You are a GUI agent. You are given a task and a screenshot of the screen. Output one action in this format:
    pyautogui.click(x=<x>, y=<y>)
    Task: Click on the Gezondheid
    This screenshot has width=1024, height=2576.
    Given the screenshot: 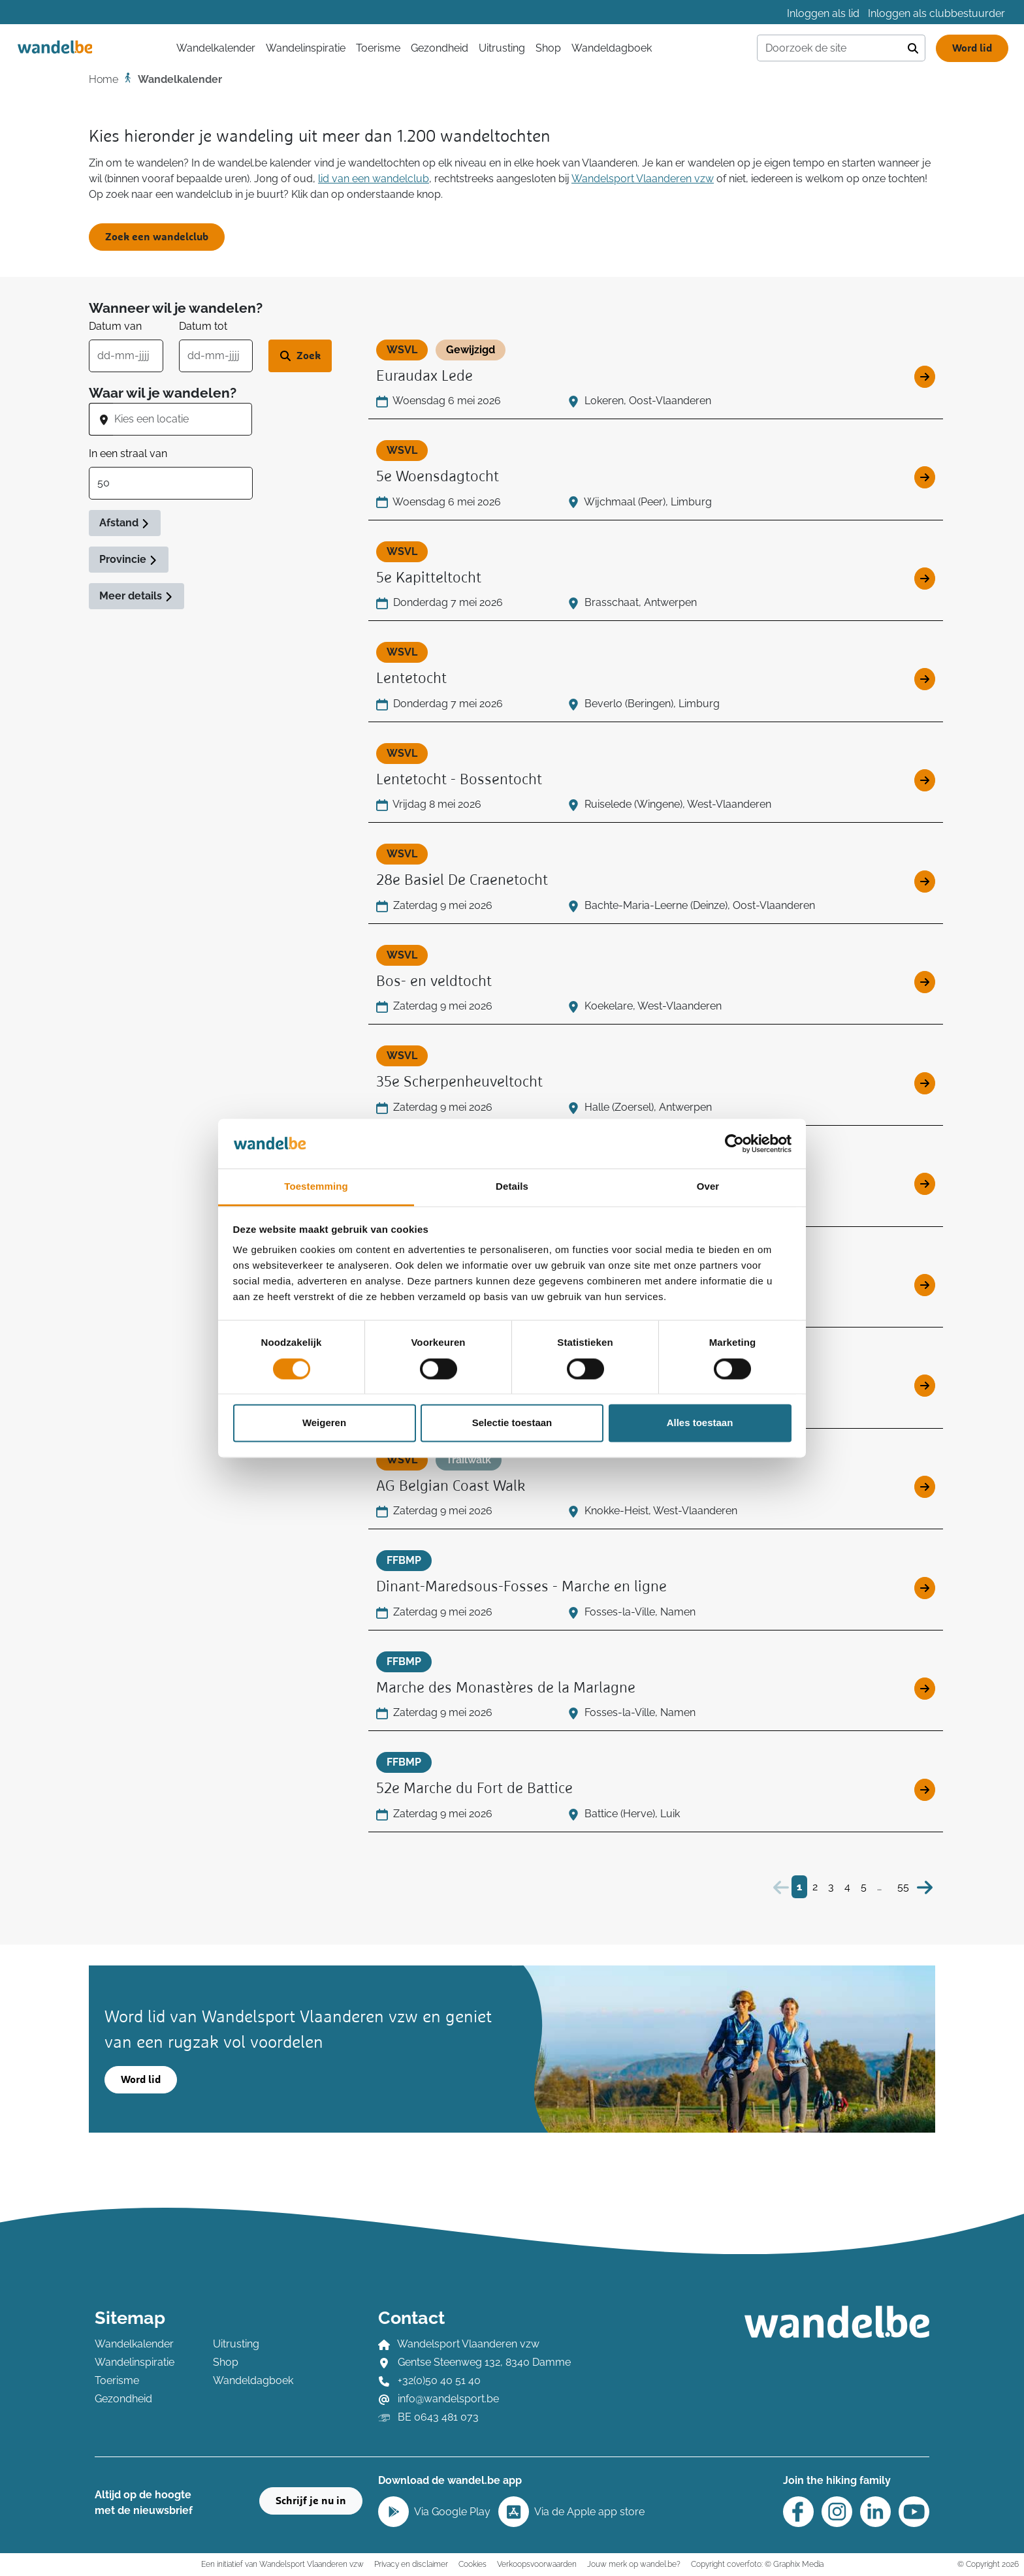 What is the action you would take?
    pyautogui.click(x=439, y=48)
    